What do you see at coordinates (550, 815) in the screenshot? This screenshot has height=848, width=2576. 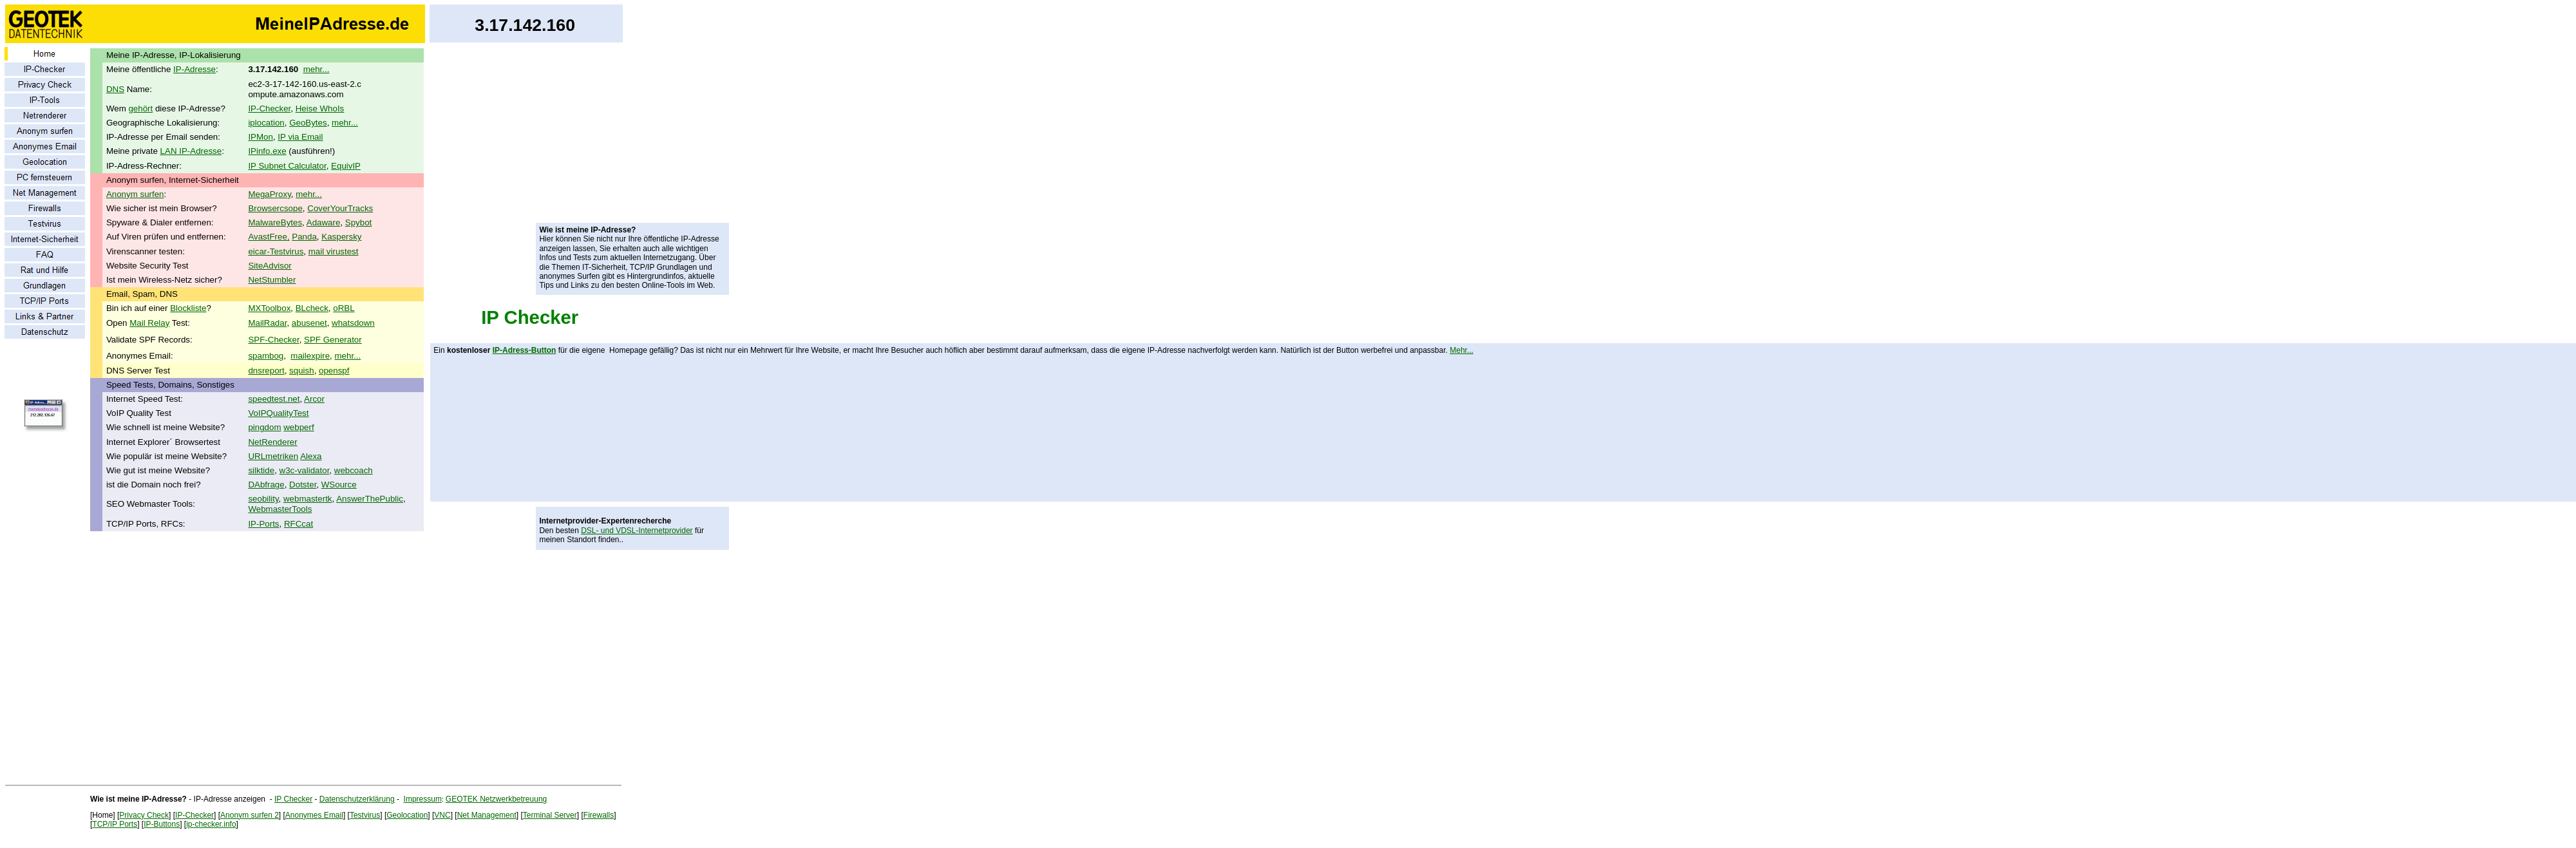 I see `Terminal Server` at bounding box center [550, 815].